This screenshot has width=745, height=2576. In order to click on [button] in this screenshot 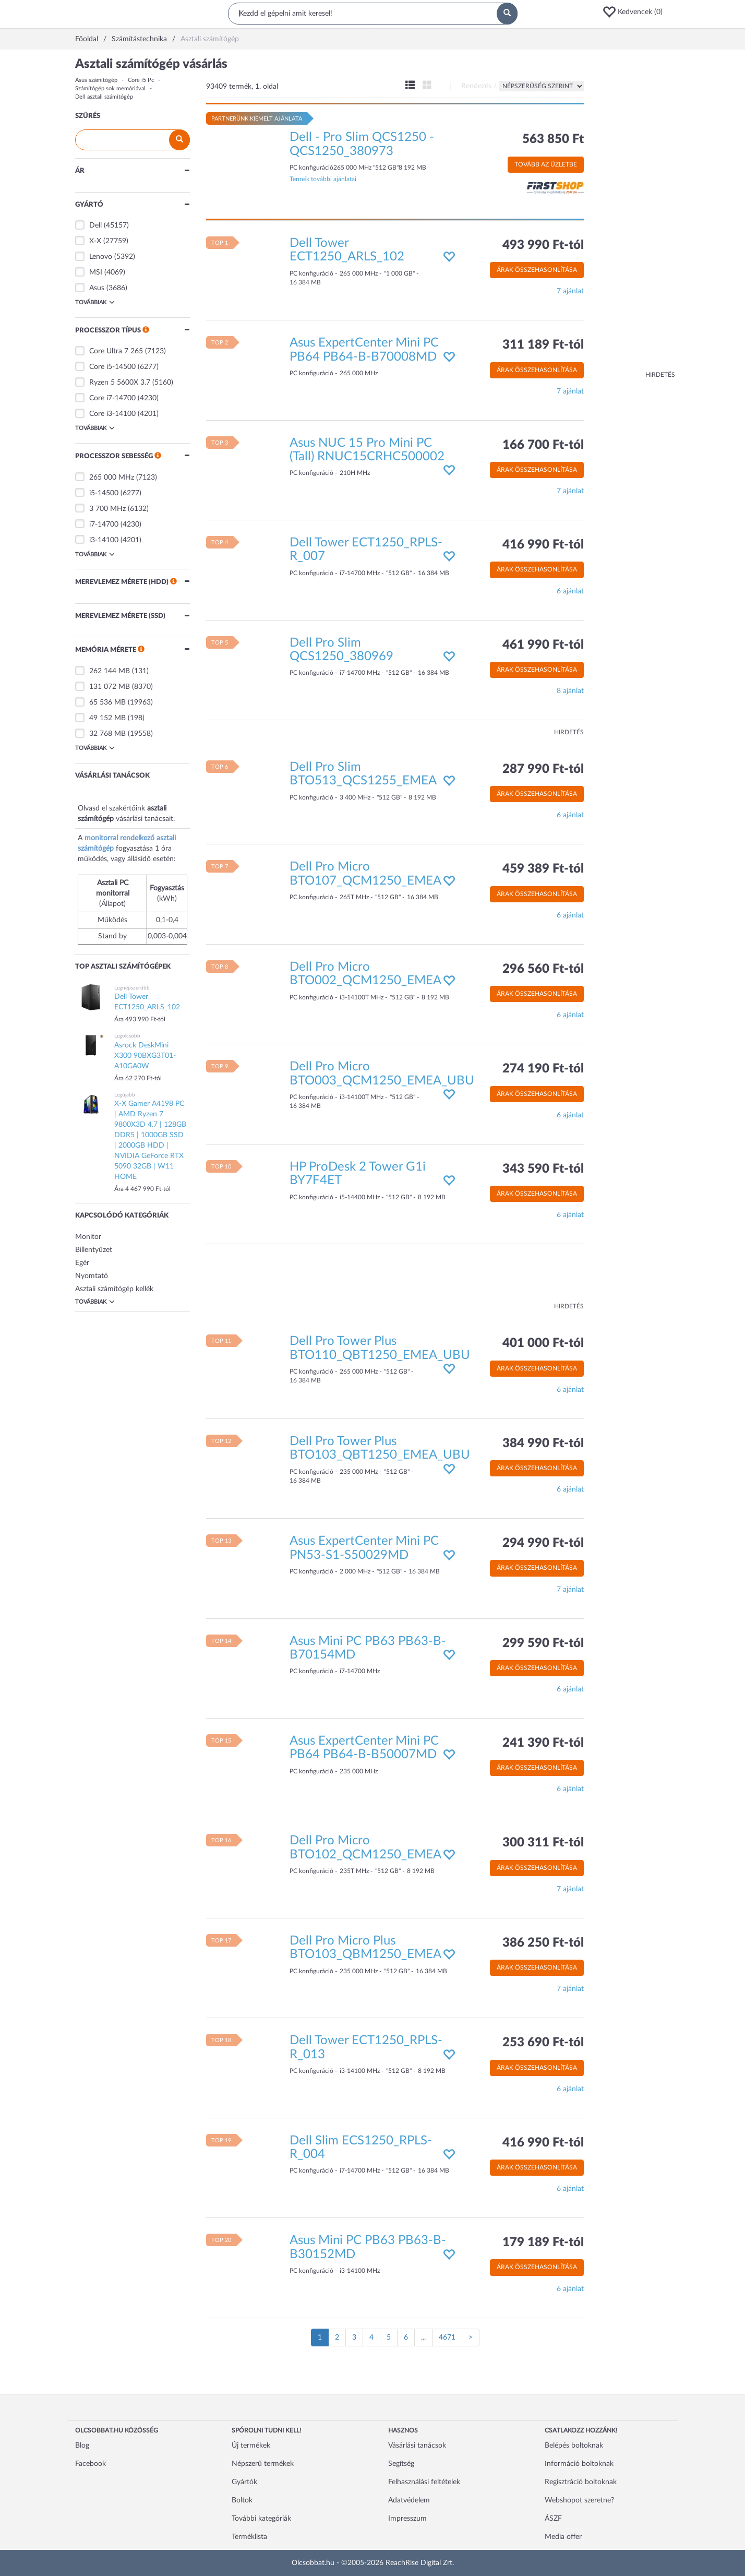, I will do `click(636, 12)`.